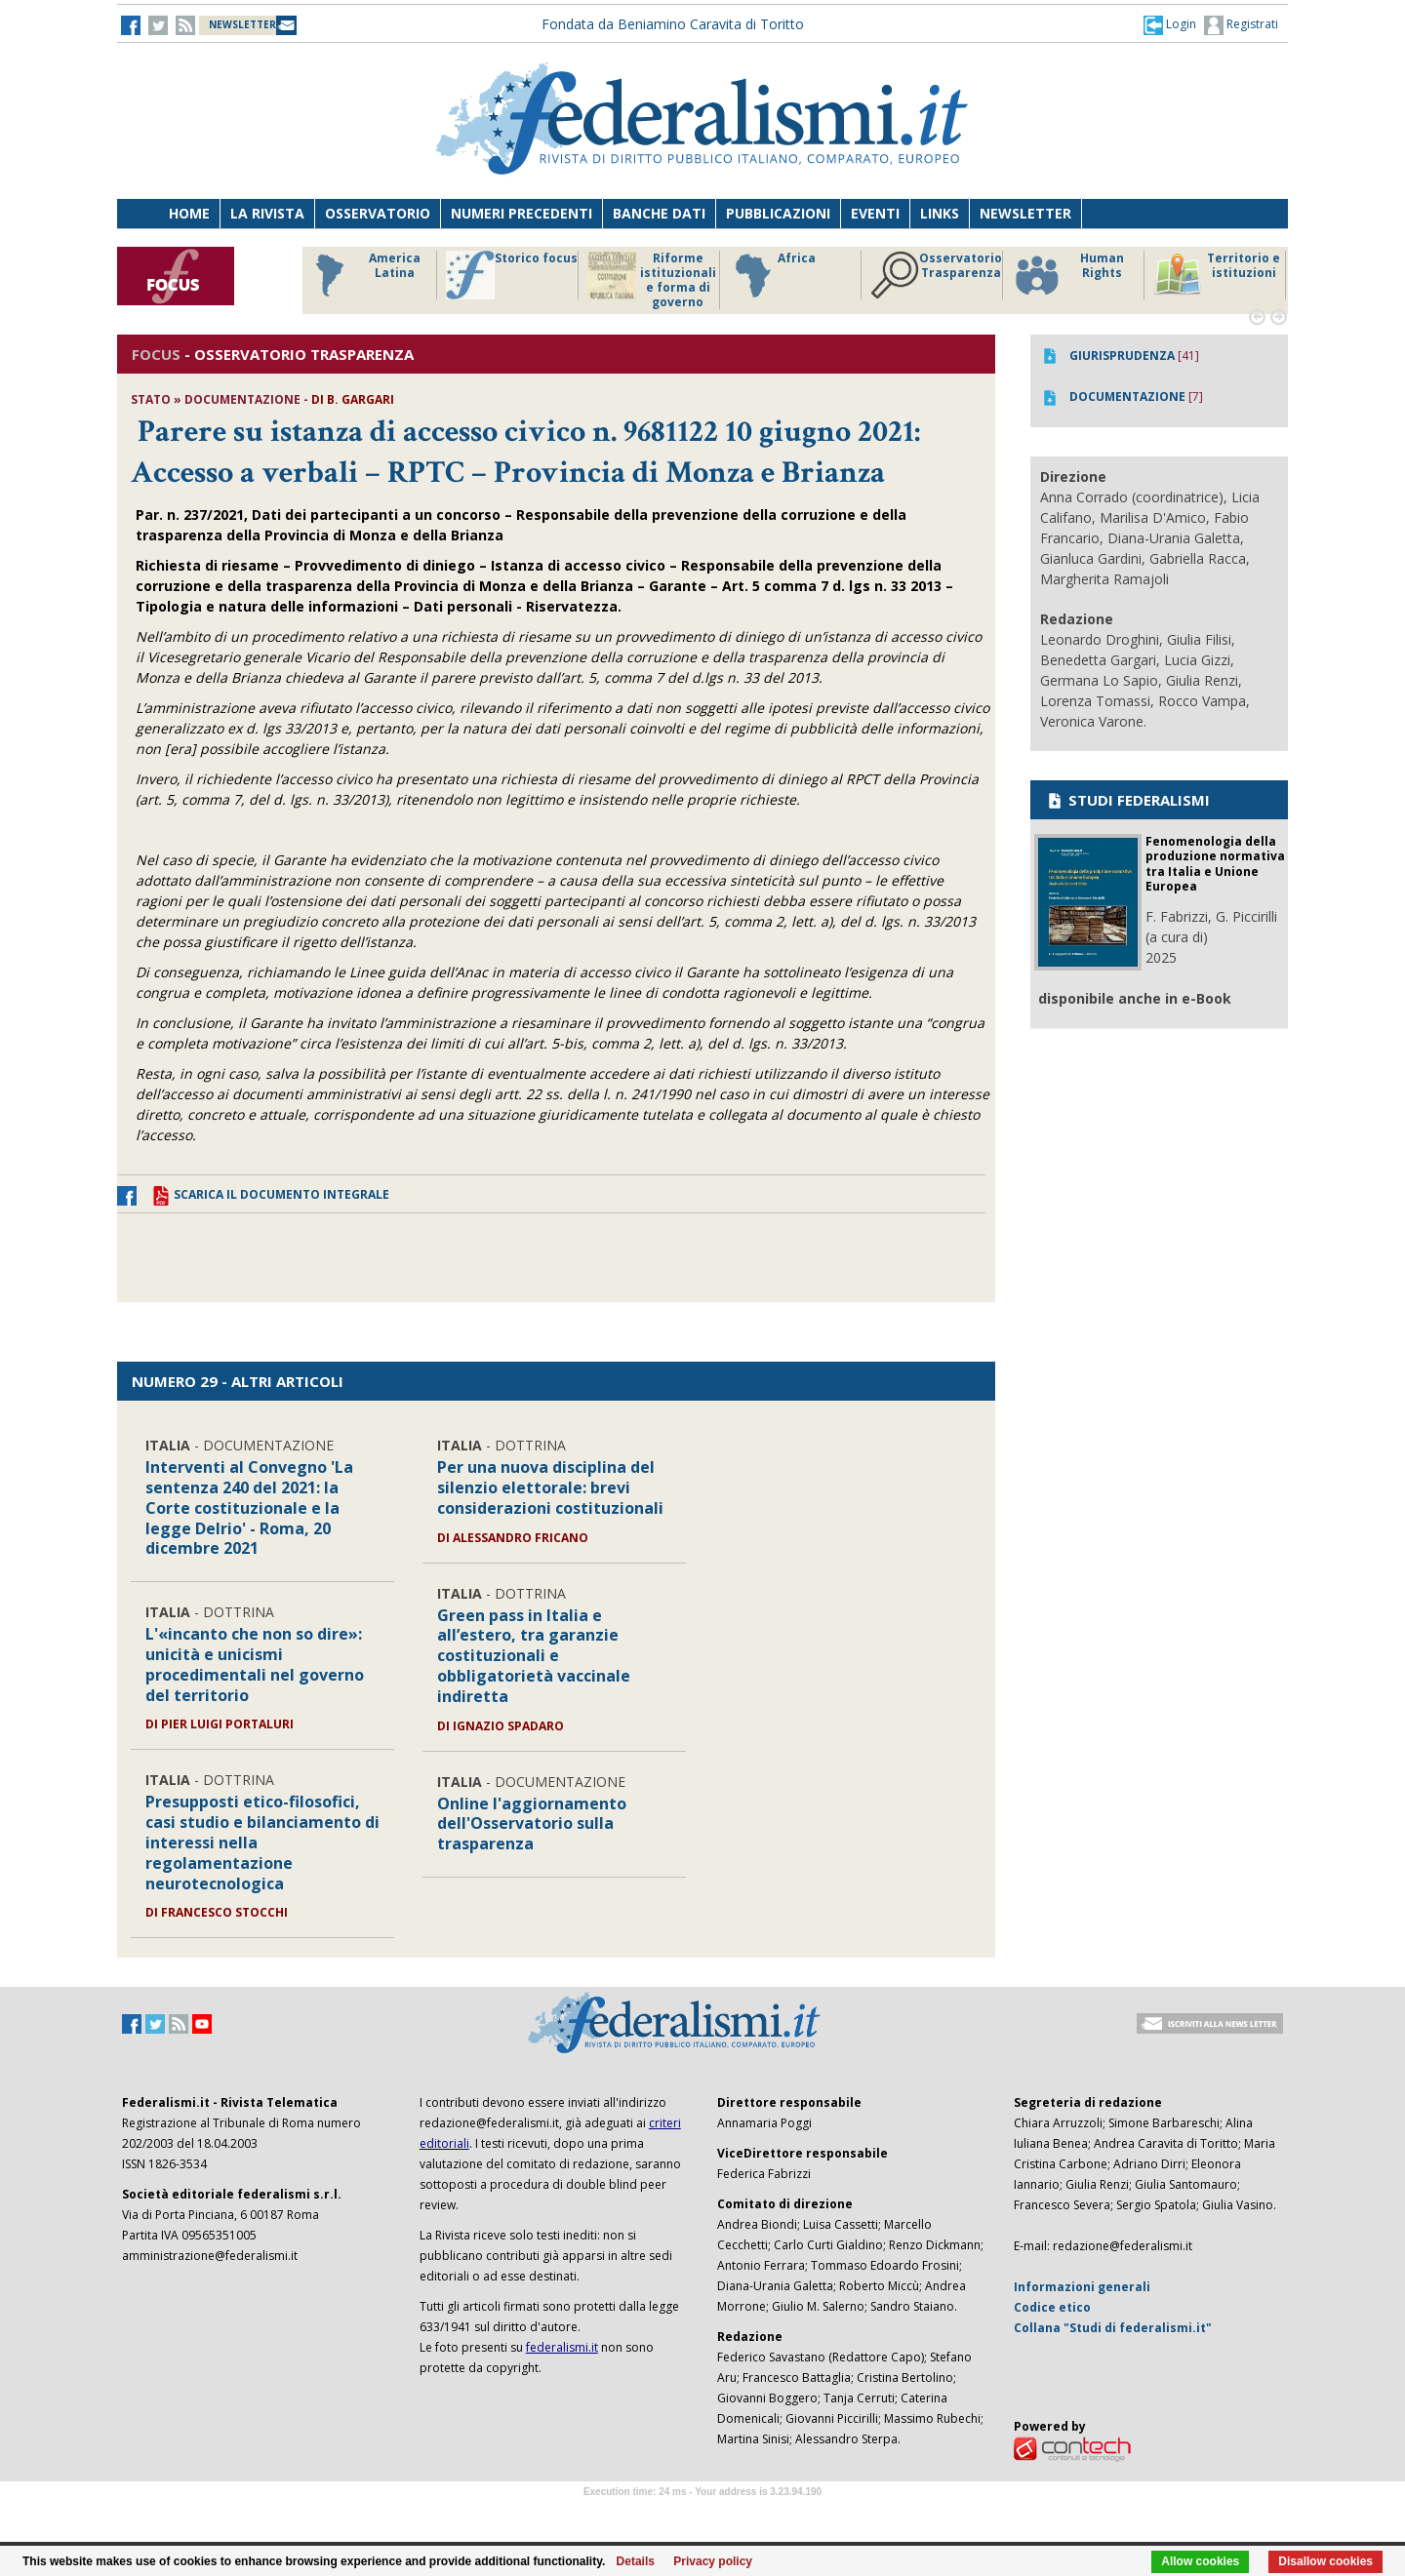 The width and height of the screenshot is (1405, 2576). What do you see at coordinates (562, 2347) in the screenshot?
I see `federalismi.it` at bounding box center [562, 2347].